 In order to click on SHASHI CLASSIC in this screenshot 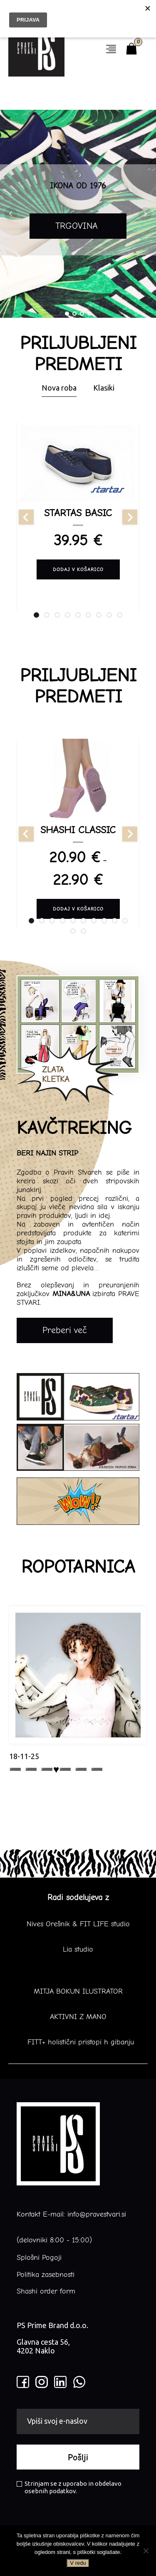, I will do `click(78, 830)`.